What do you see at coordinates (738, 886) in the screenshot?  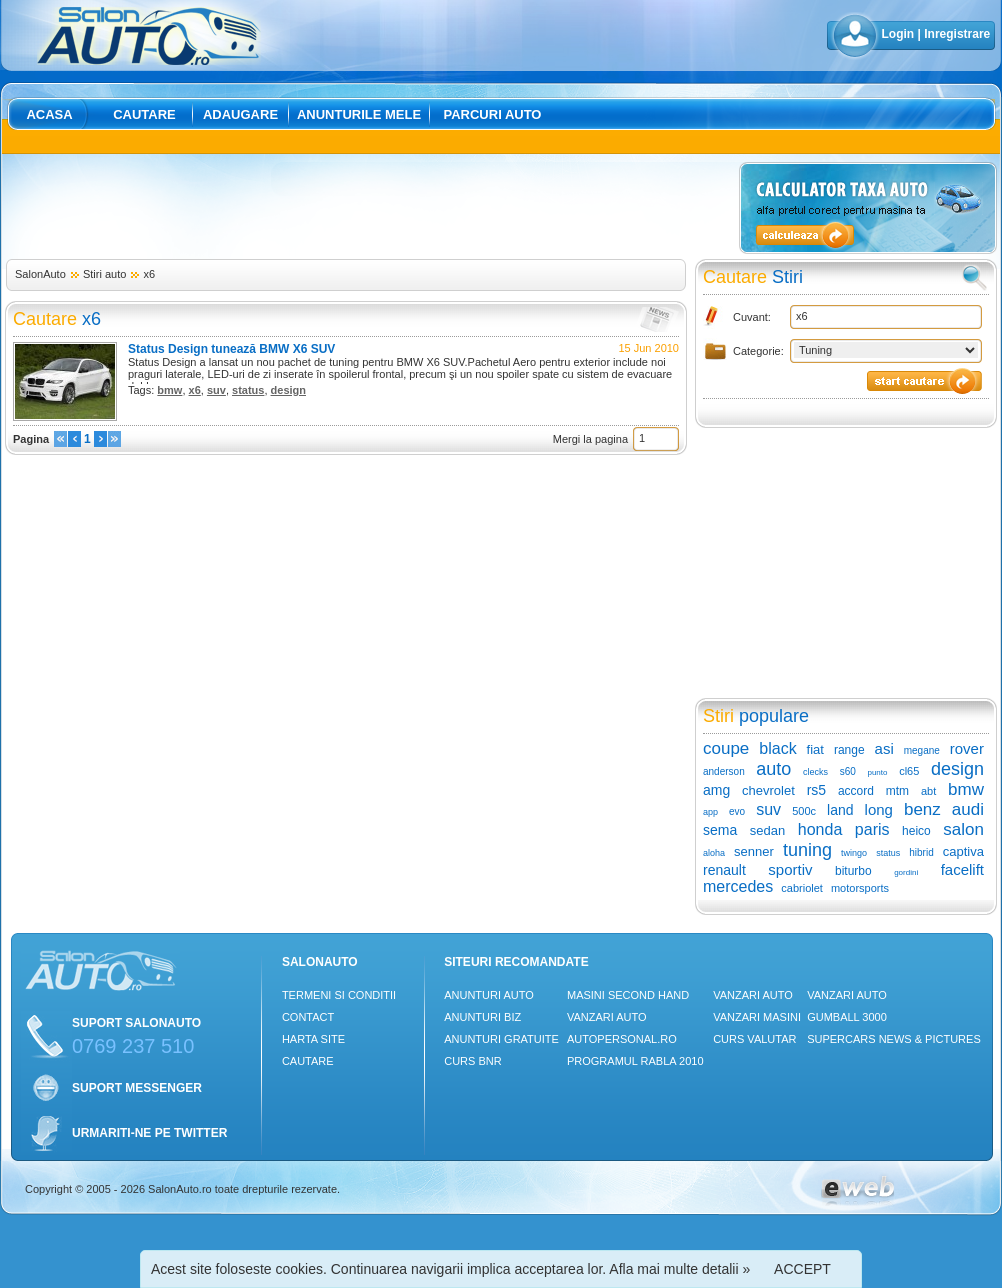 I see `mercedes` at bounding box center [738, 886].